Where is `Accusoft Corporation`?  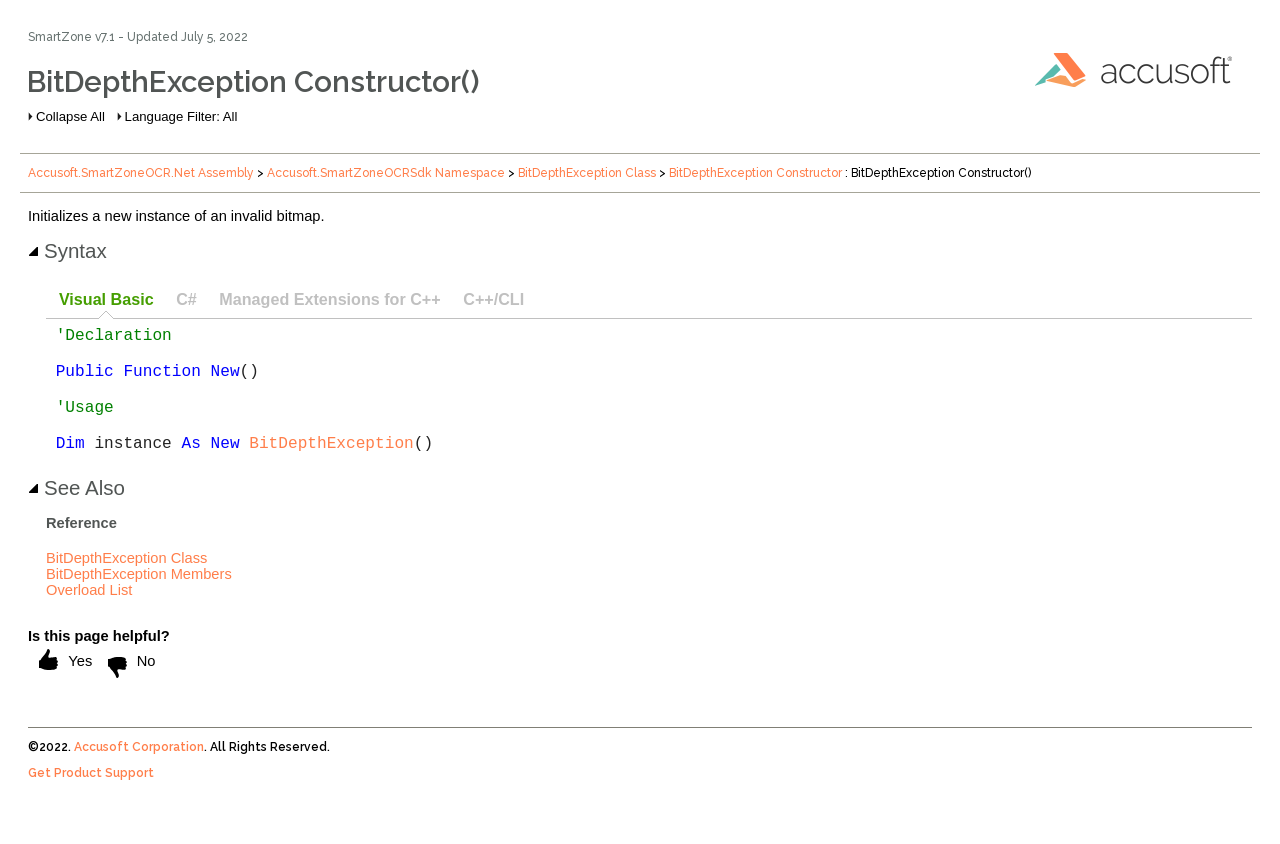 Accusoft Corporation is located at coordinates (139, 775).